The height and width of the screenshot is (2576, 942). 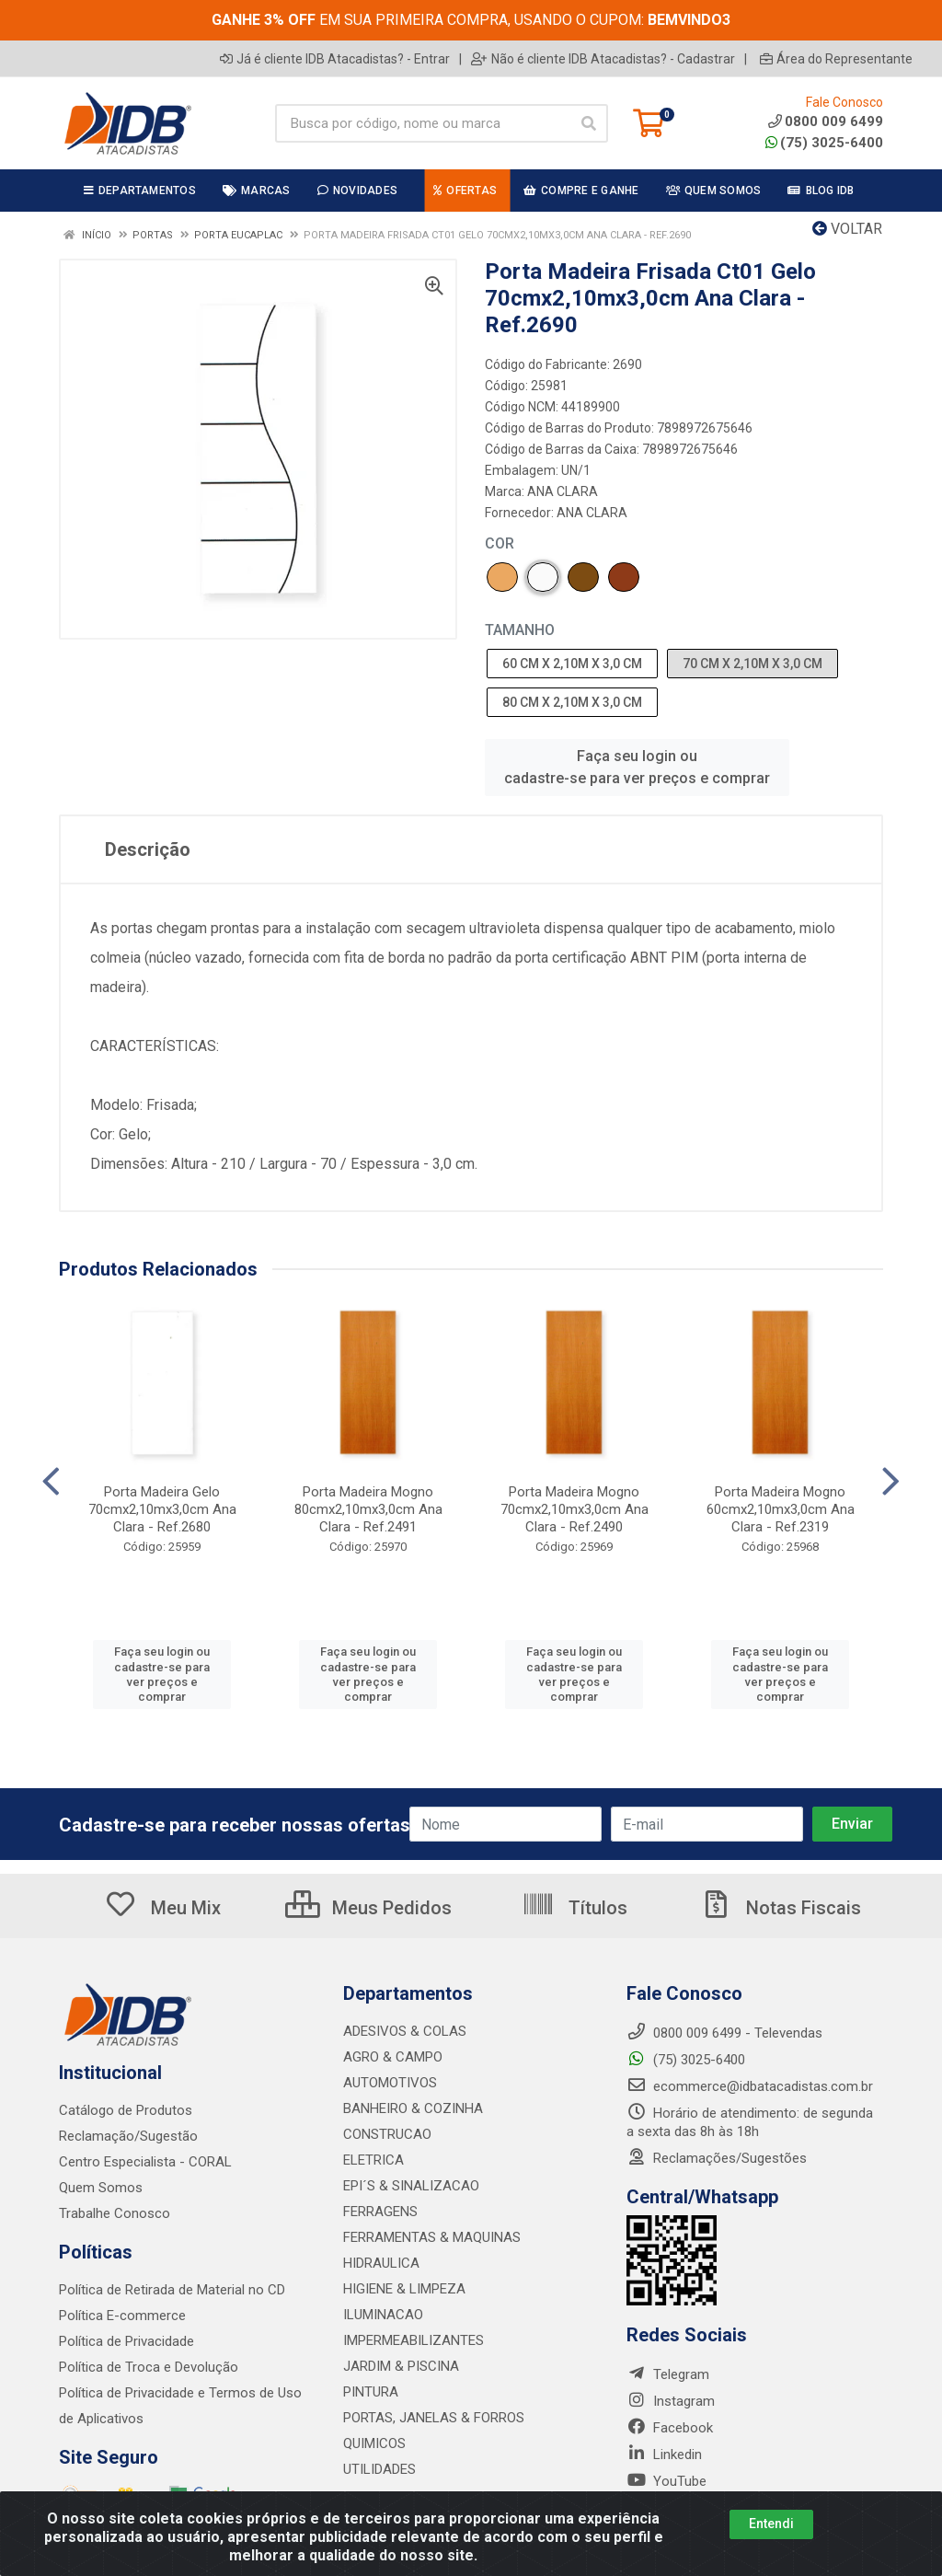 I want to click on JARDIM & PISCINA, so click(x=401, y=2366).